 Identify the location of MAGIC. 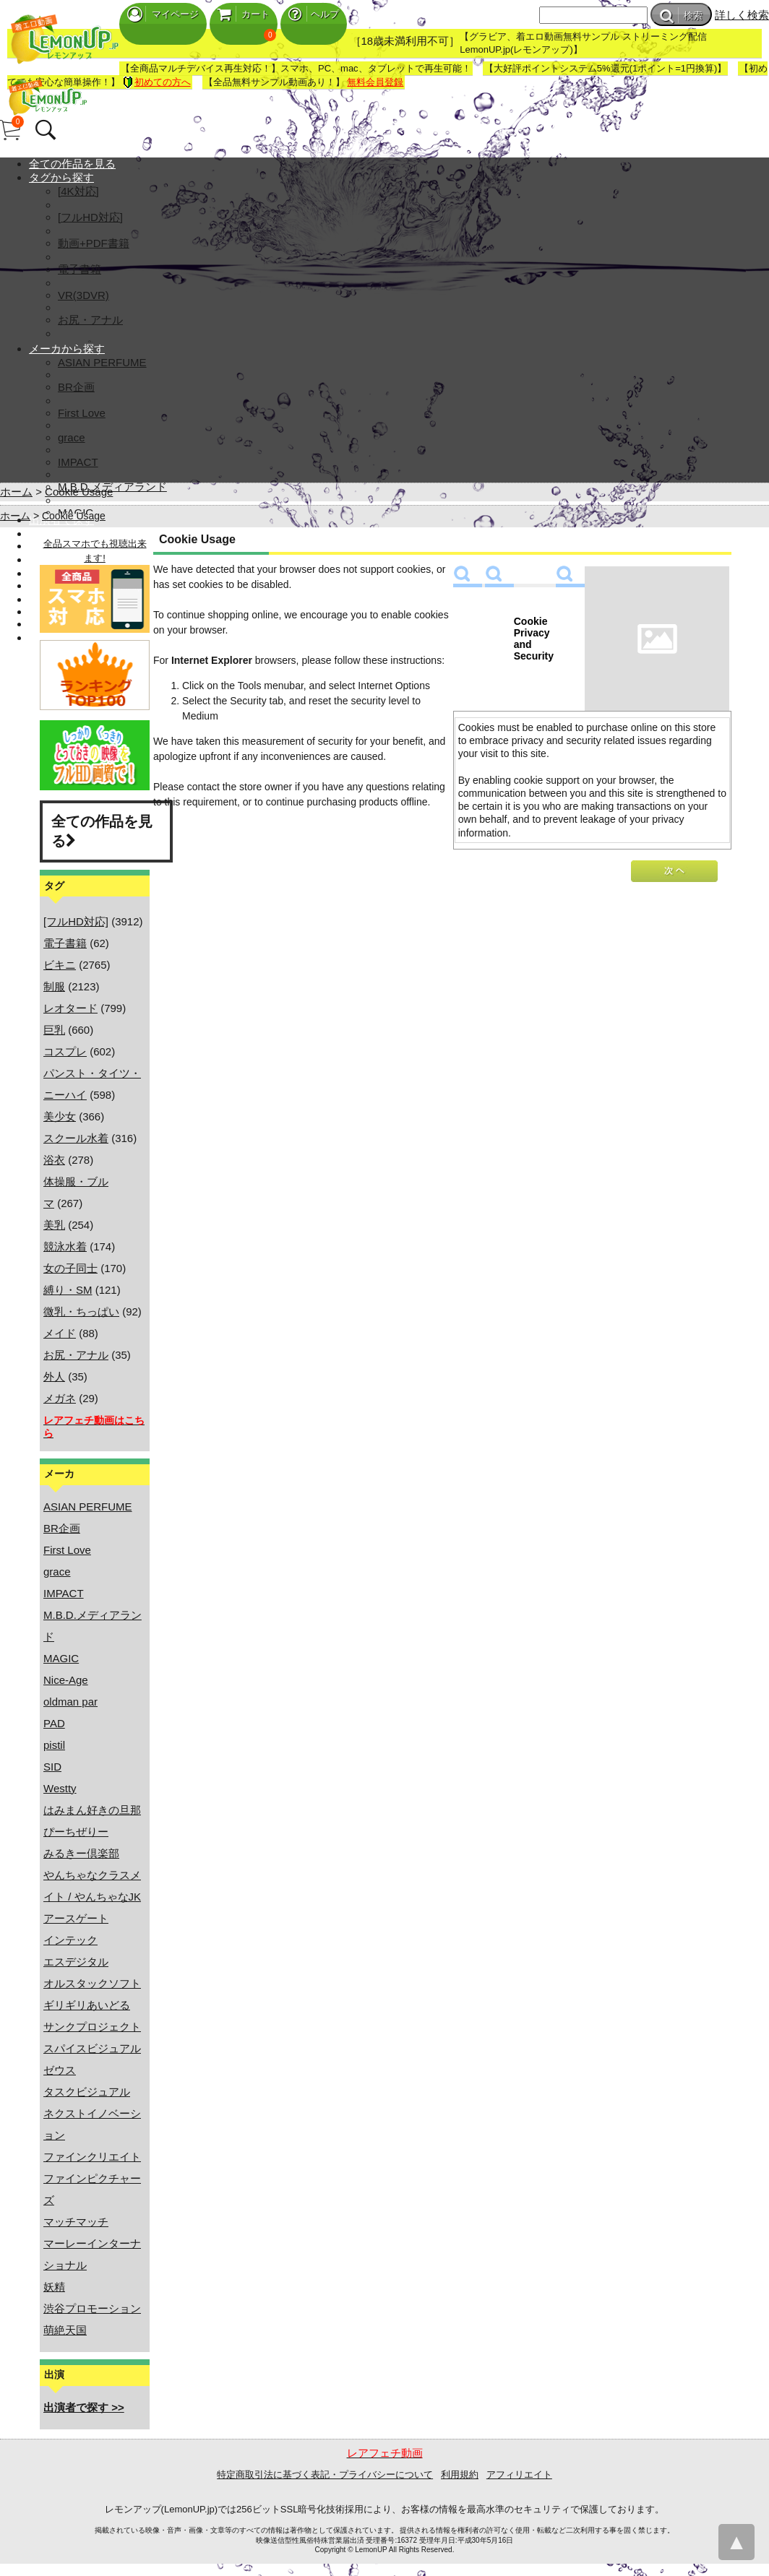
(61, 1658).